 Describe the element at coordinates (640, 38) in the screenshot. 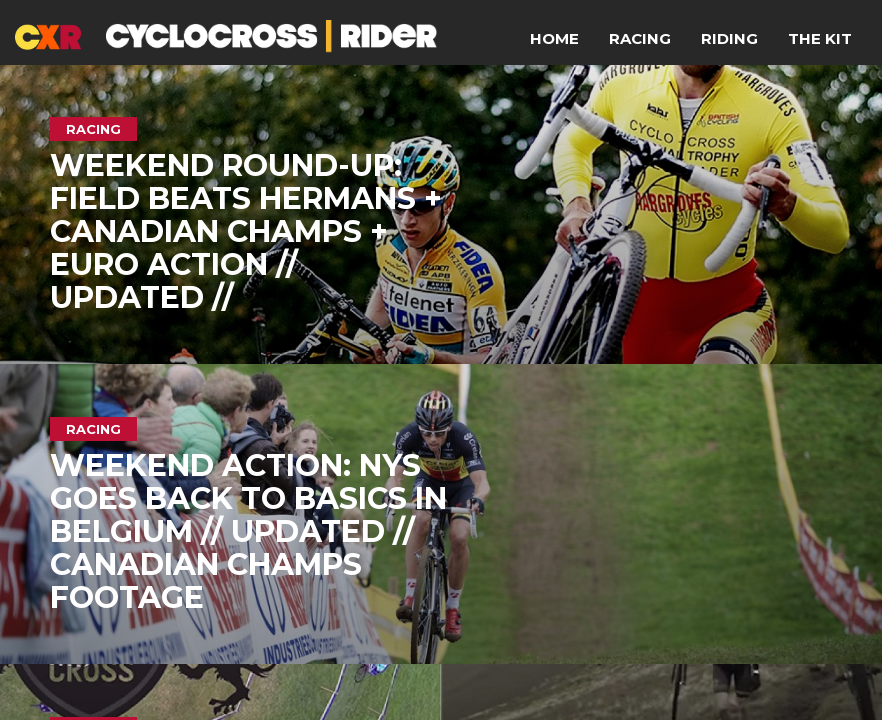

I see `Racing` at that location.